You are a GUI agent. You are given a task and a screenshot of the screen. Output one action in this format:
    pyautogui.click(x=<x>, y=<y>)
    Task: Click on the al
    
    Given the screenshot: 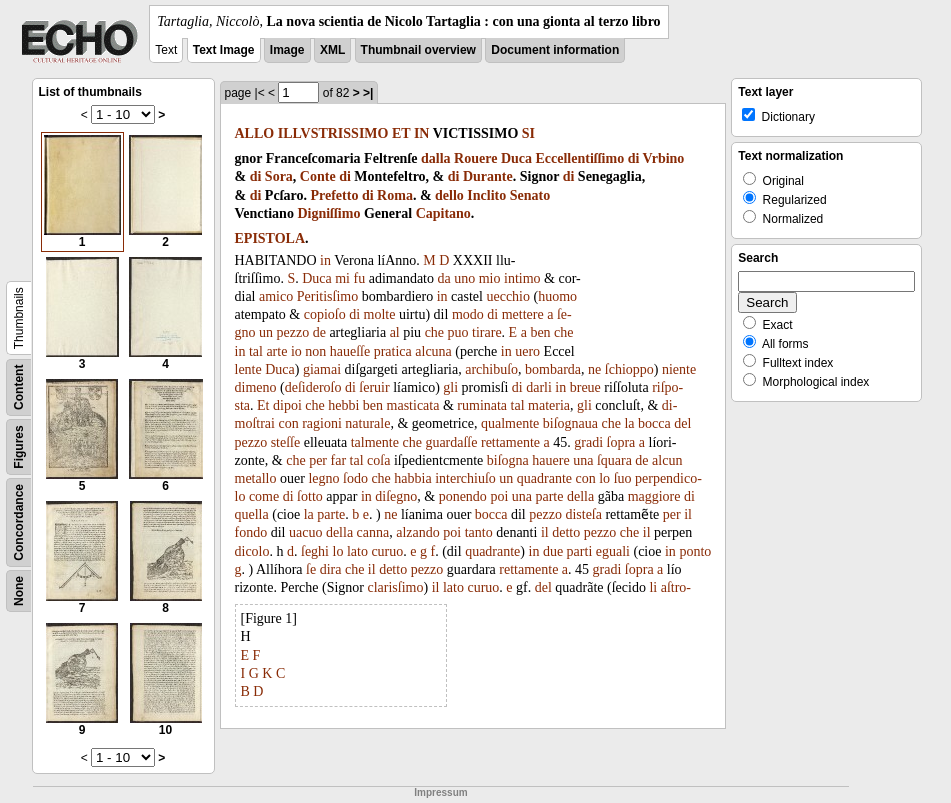 What is the action you would take?
    pyautogui.click(x=395, y=332)
    